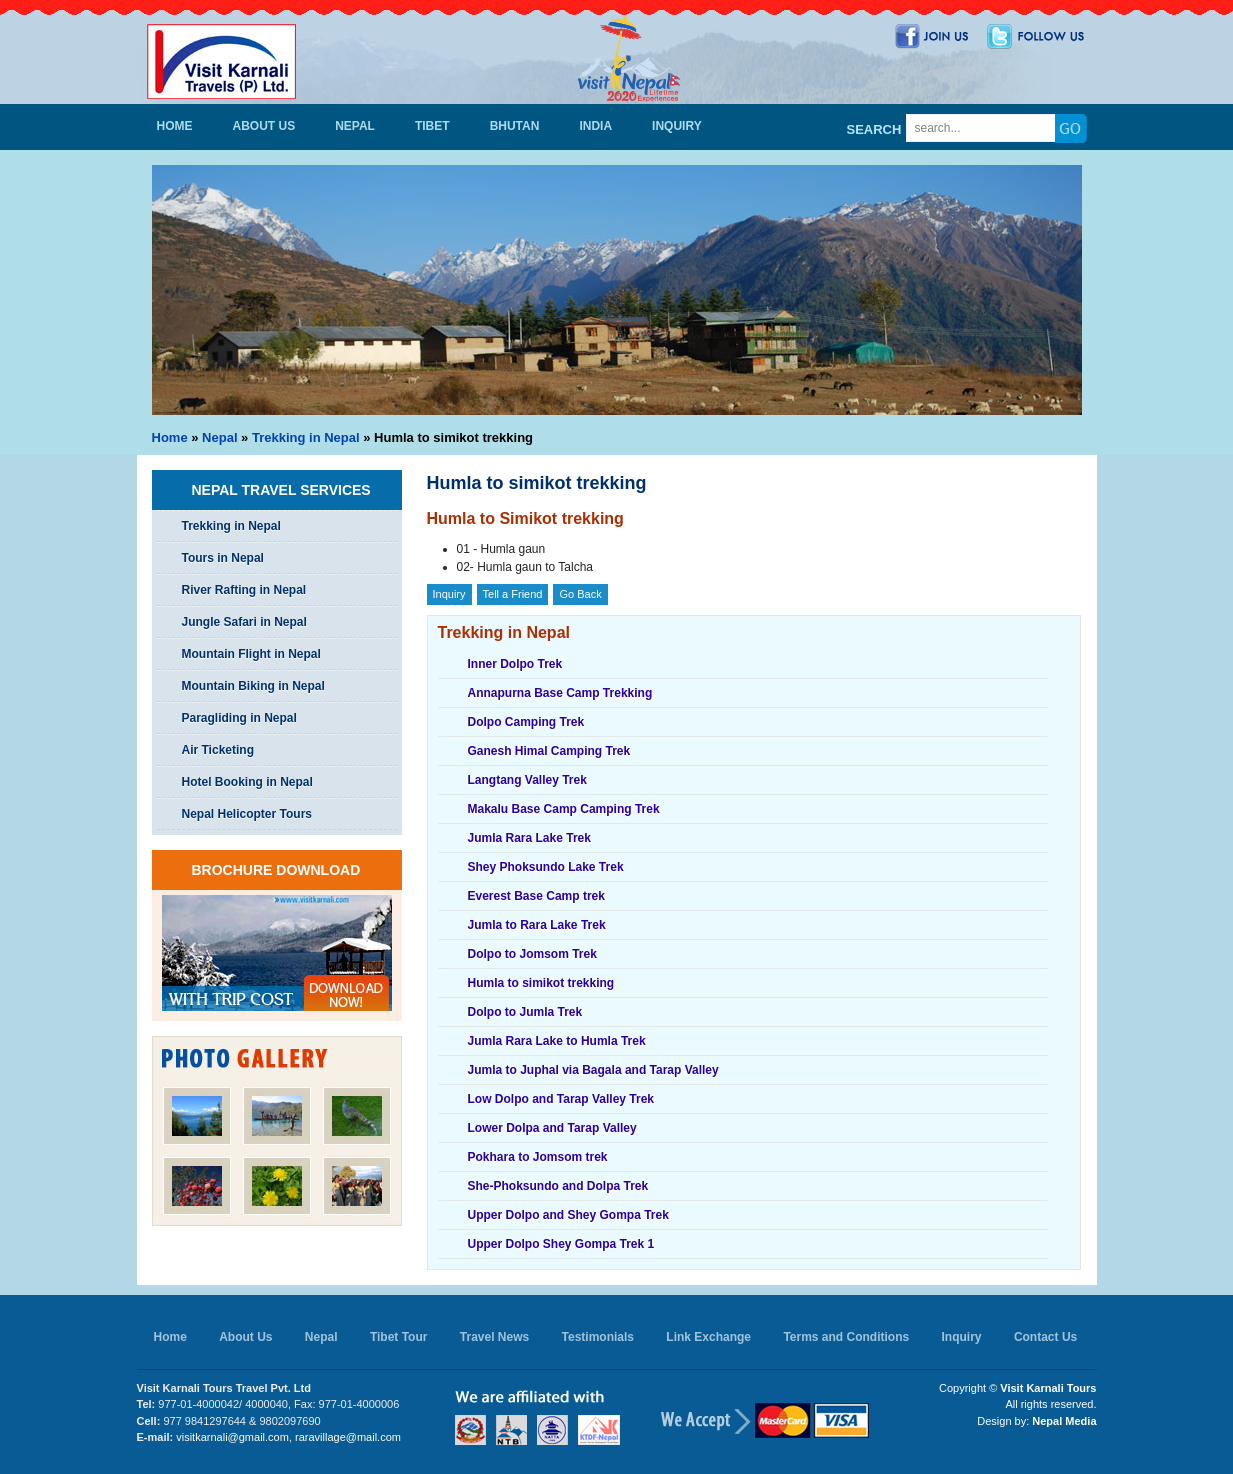 Image resolution: width=1233 pixels, height=1474 pixels. Describe the element at coordinates (561, 1244) in the screenshot. I see `Upper Dolpo Shey Gompa Trek 1` at that location.